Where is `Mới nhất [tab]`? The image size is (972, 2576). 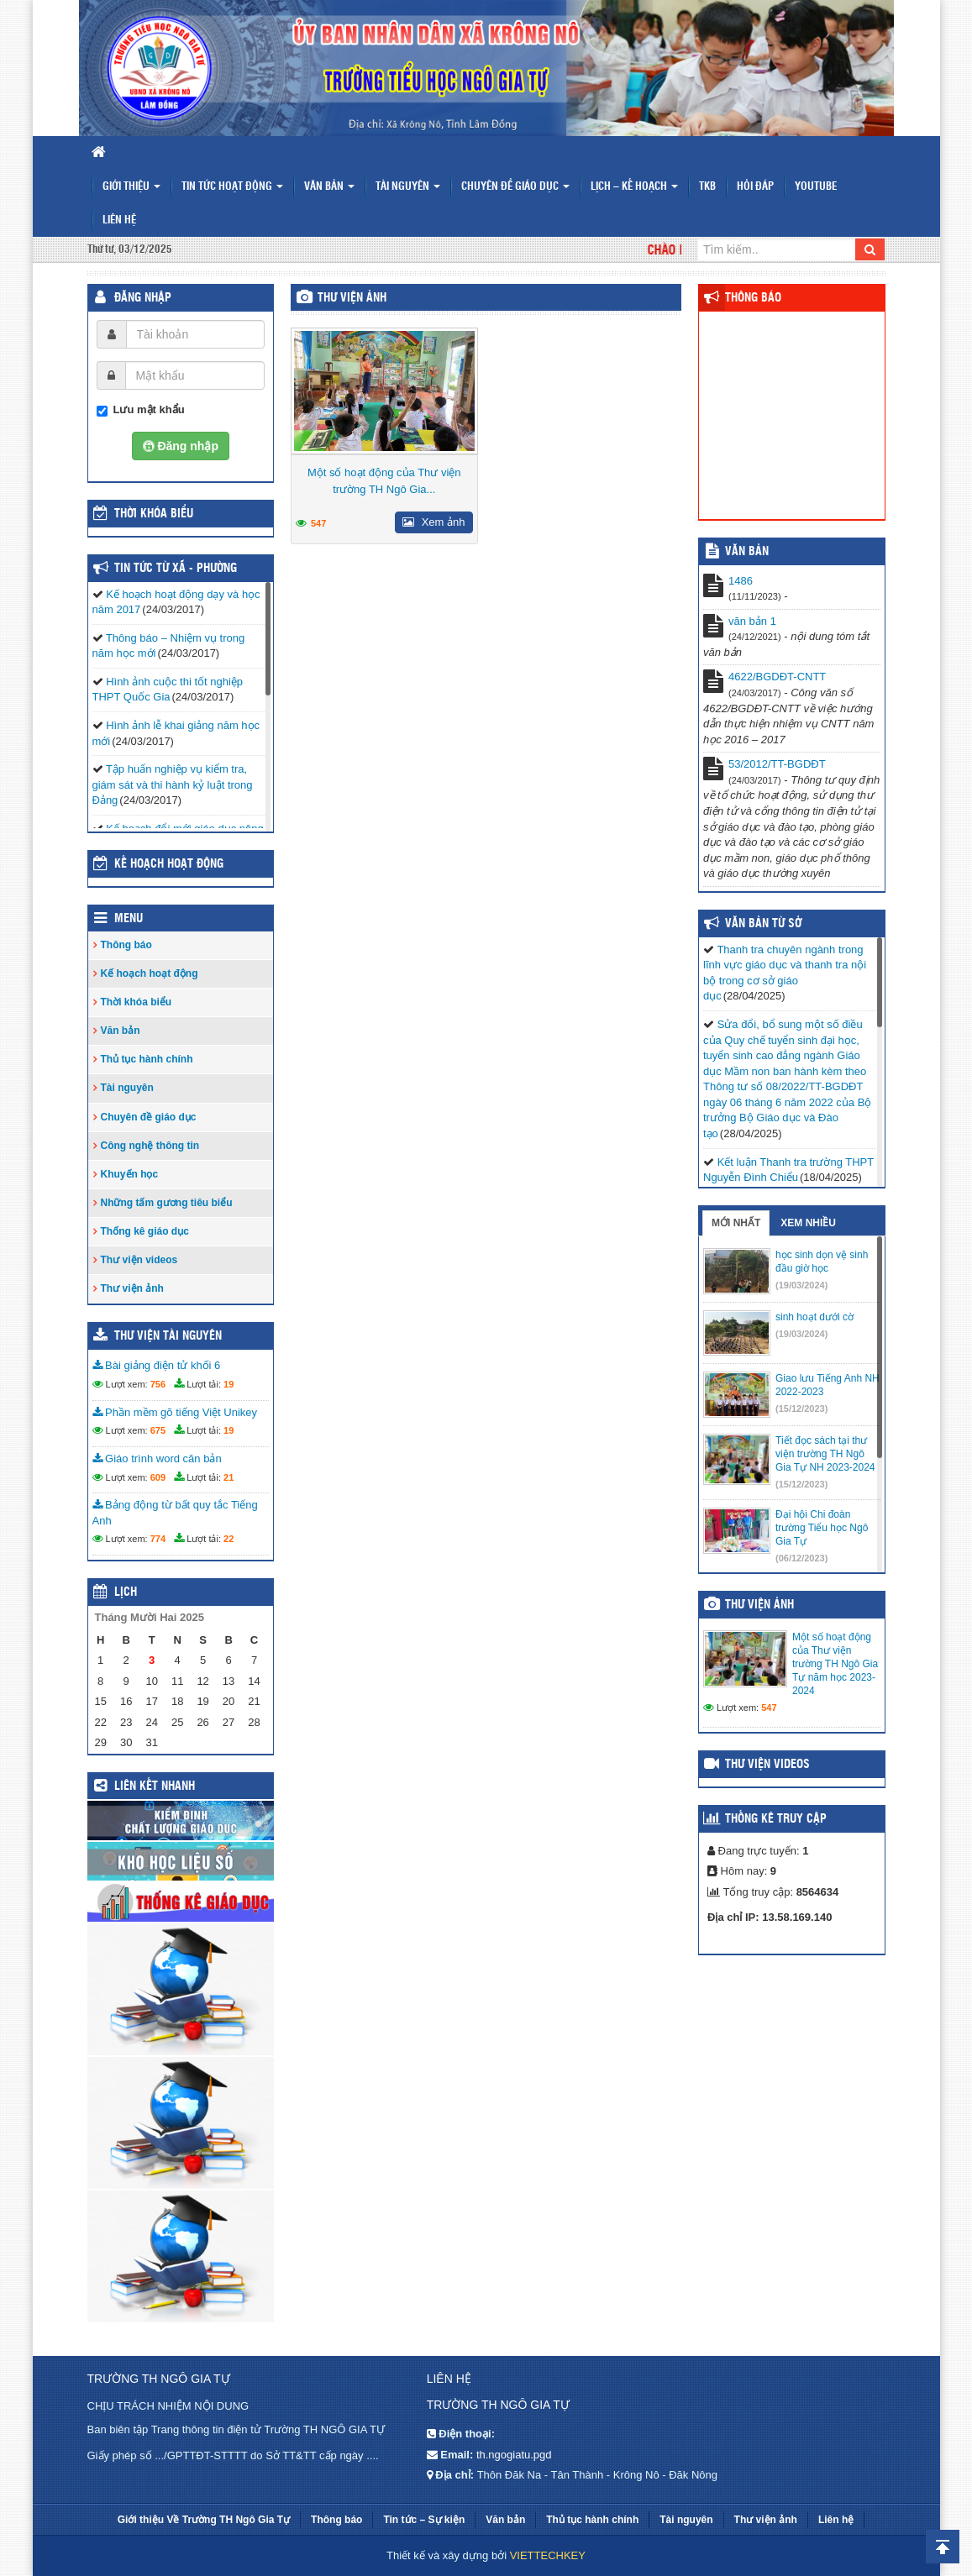 Mới nhất [tab] is located at coordinates (736, 1223).